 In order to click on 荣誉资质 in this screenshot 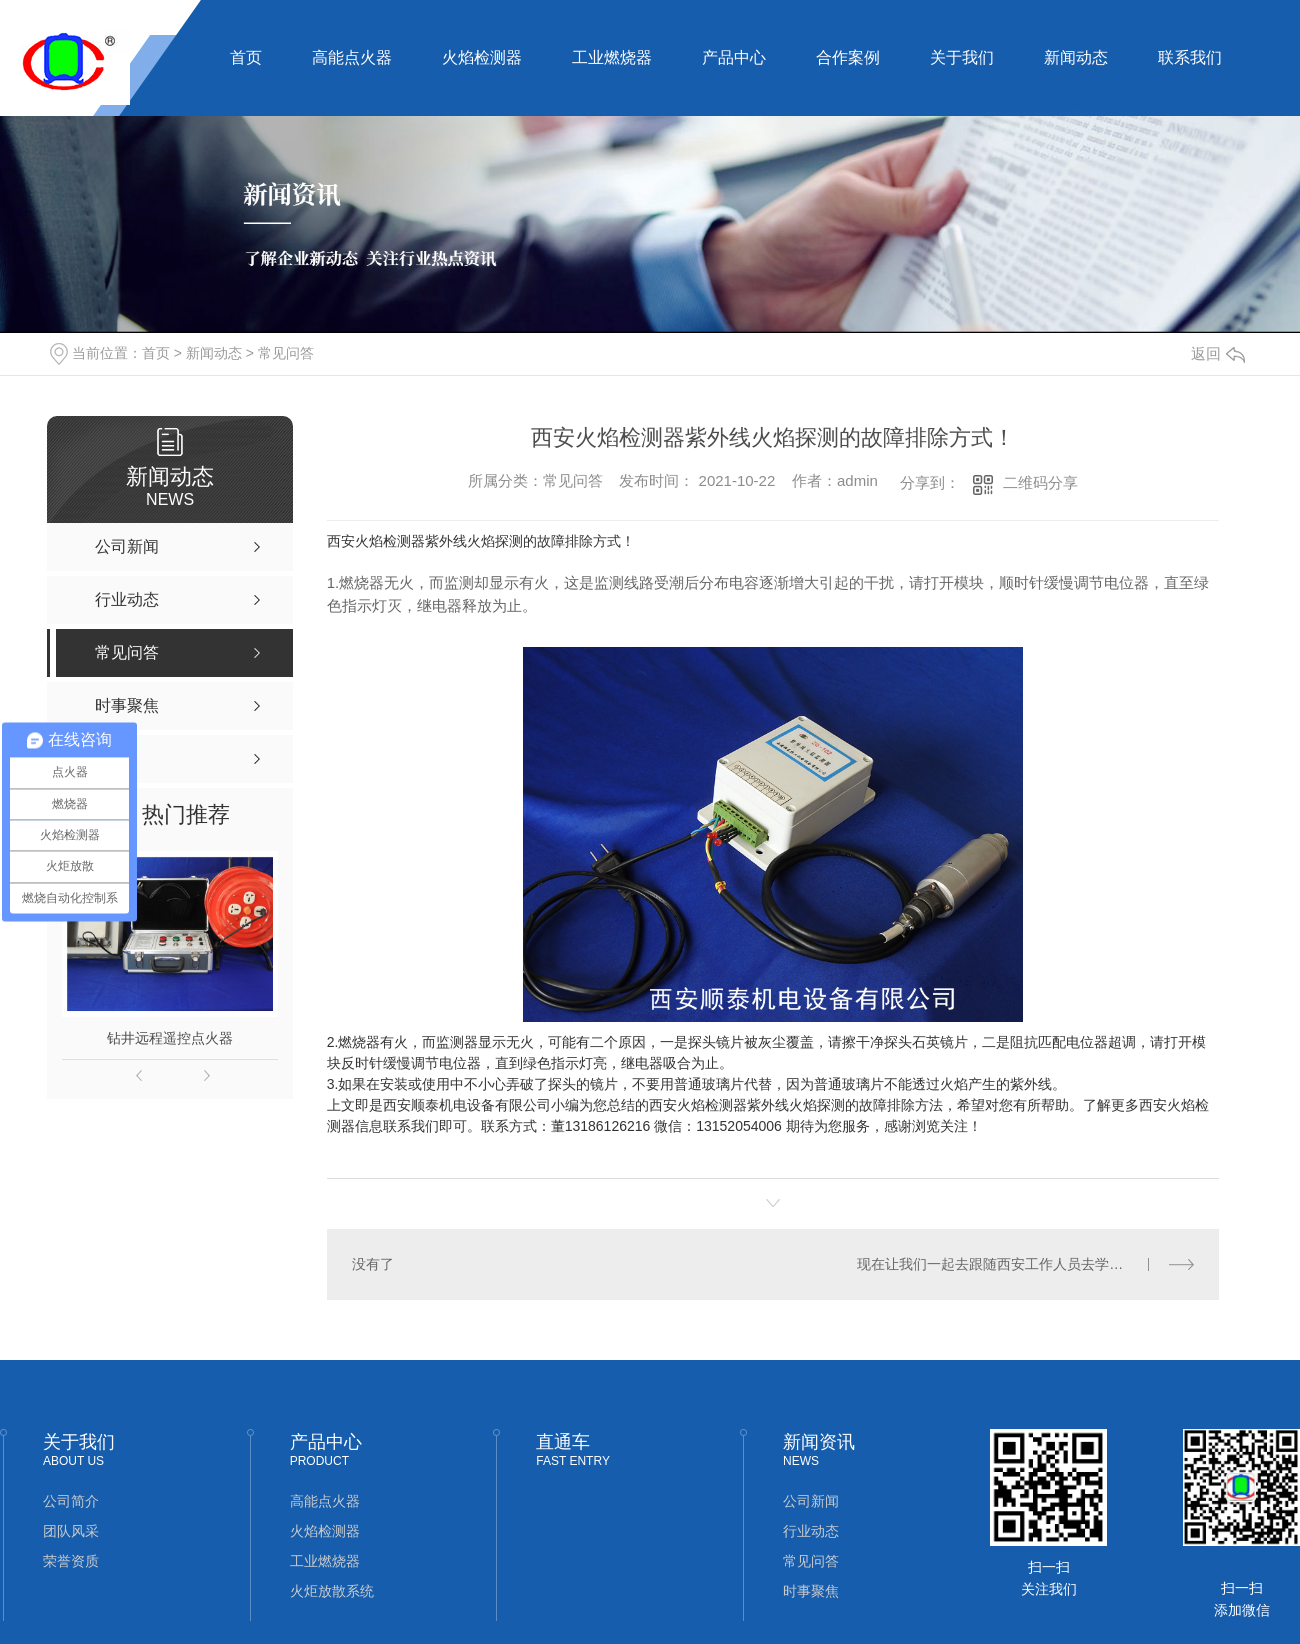, I will do `click(71, 1561)`.